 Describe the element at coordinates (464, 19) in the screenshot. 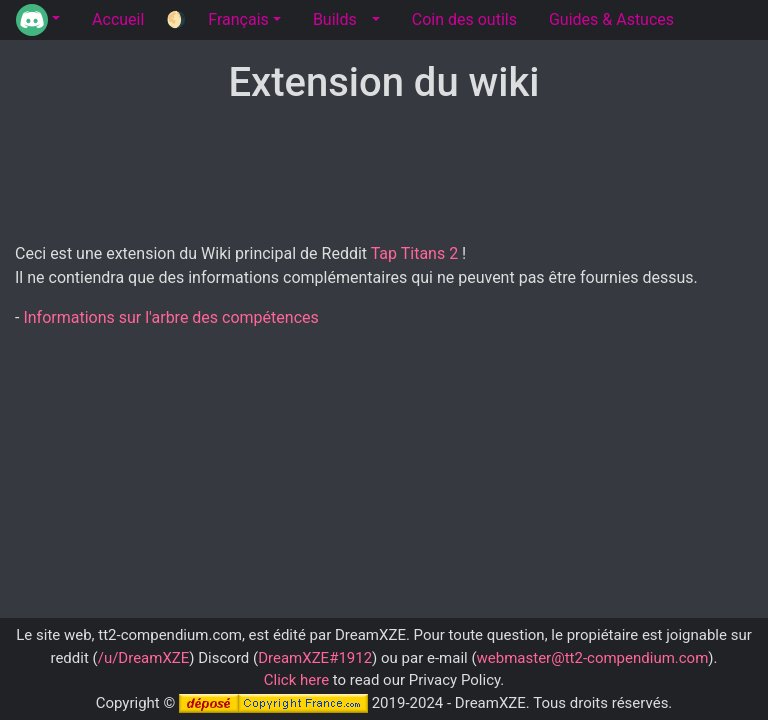

I see `Coin des outils [tab]` at that location.